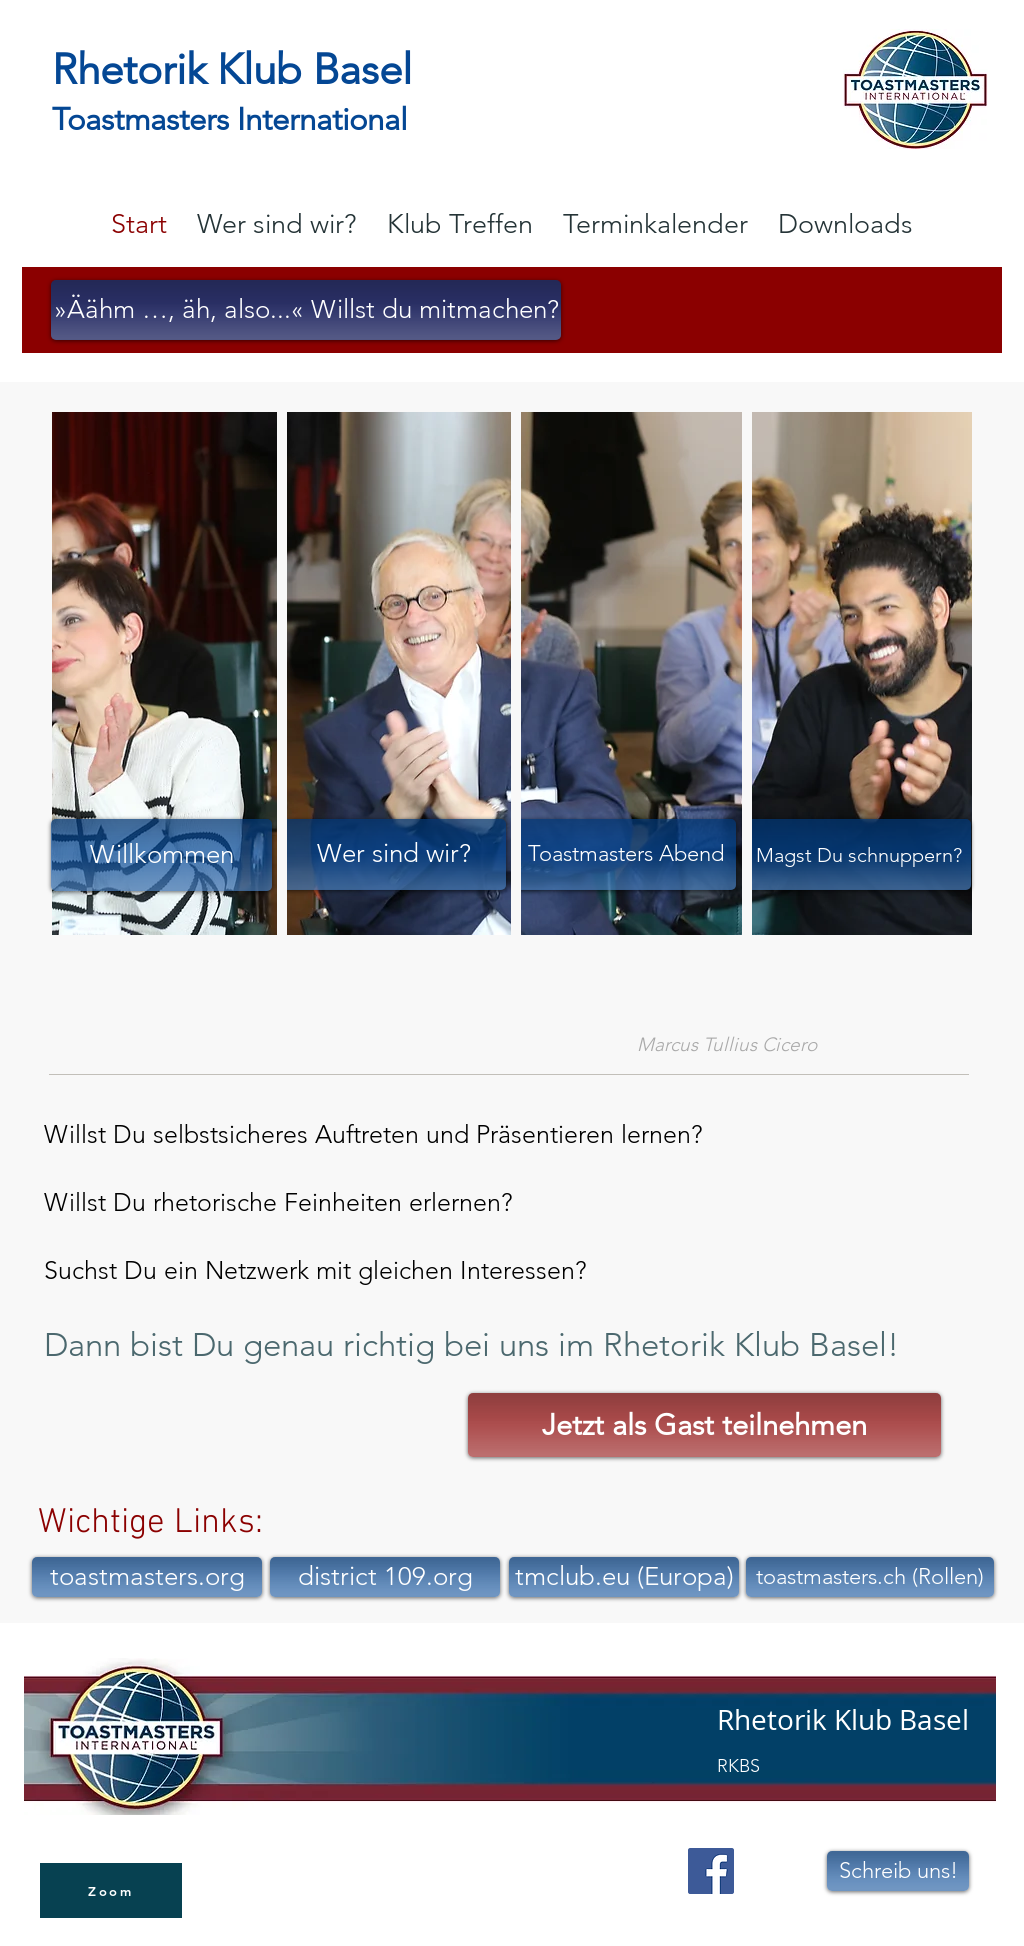  I want to click on [district 109.org], so click(385, 1577).